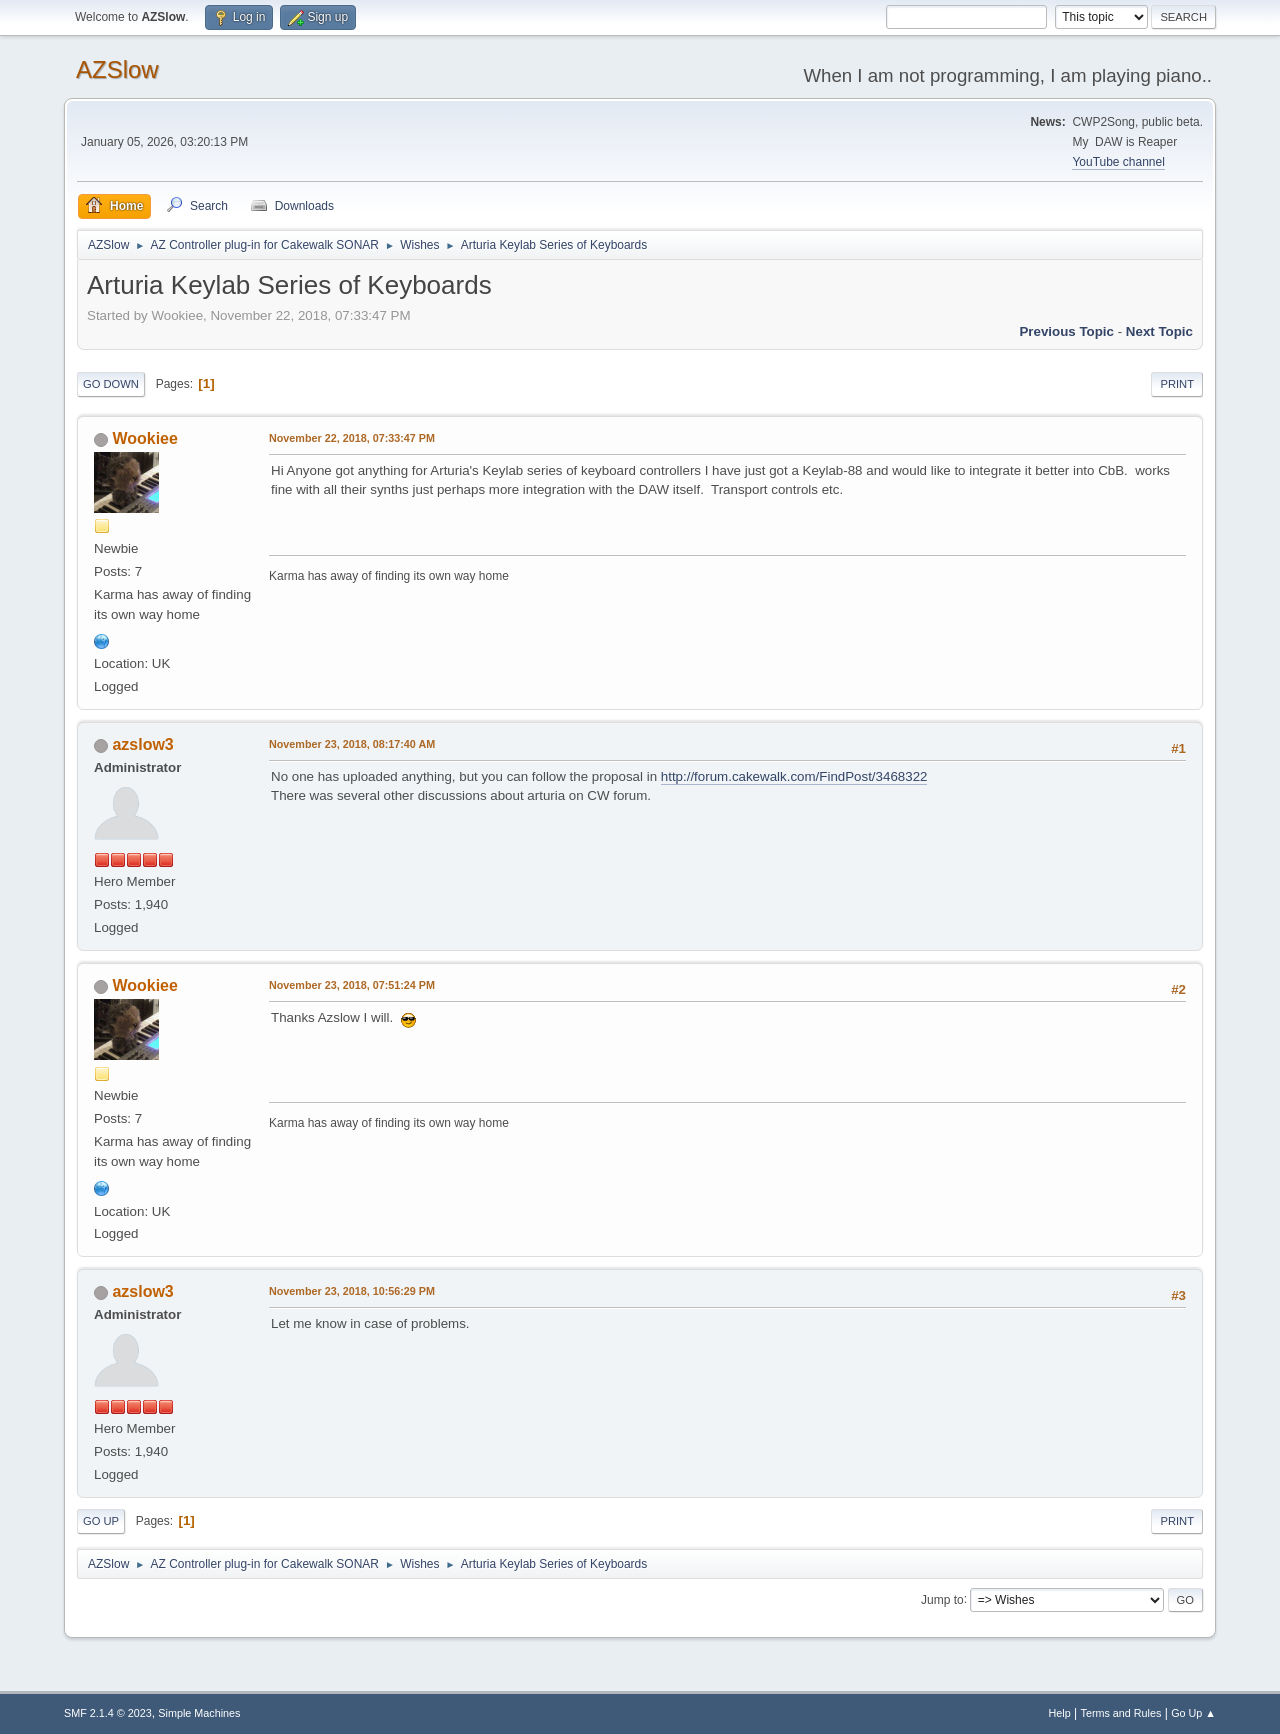 Image resolution: width=1280 pixels, height=1734 pixels. Describe the element at coordinates (1060, 1713) in the screenshot. I see `Help` at that location.